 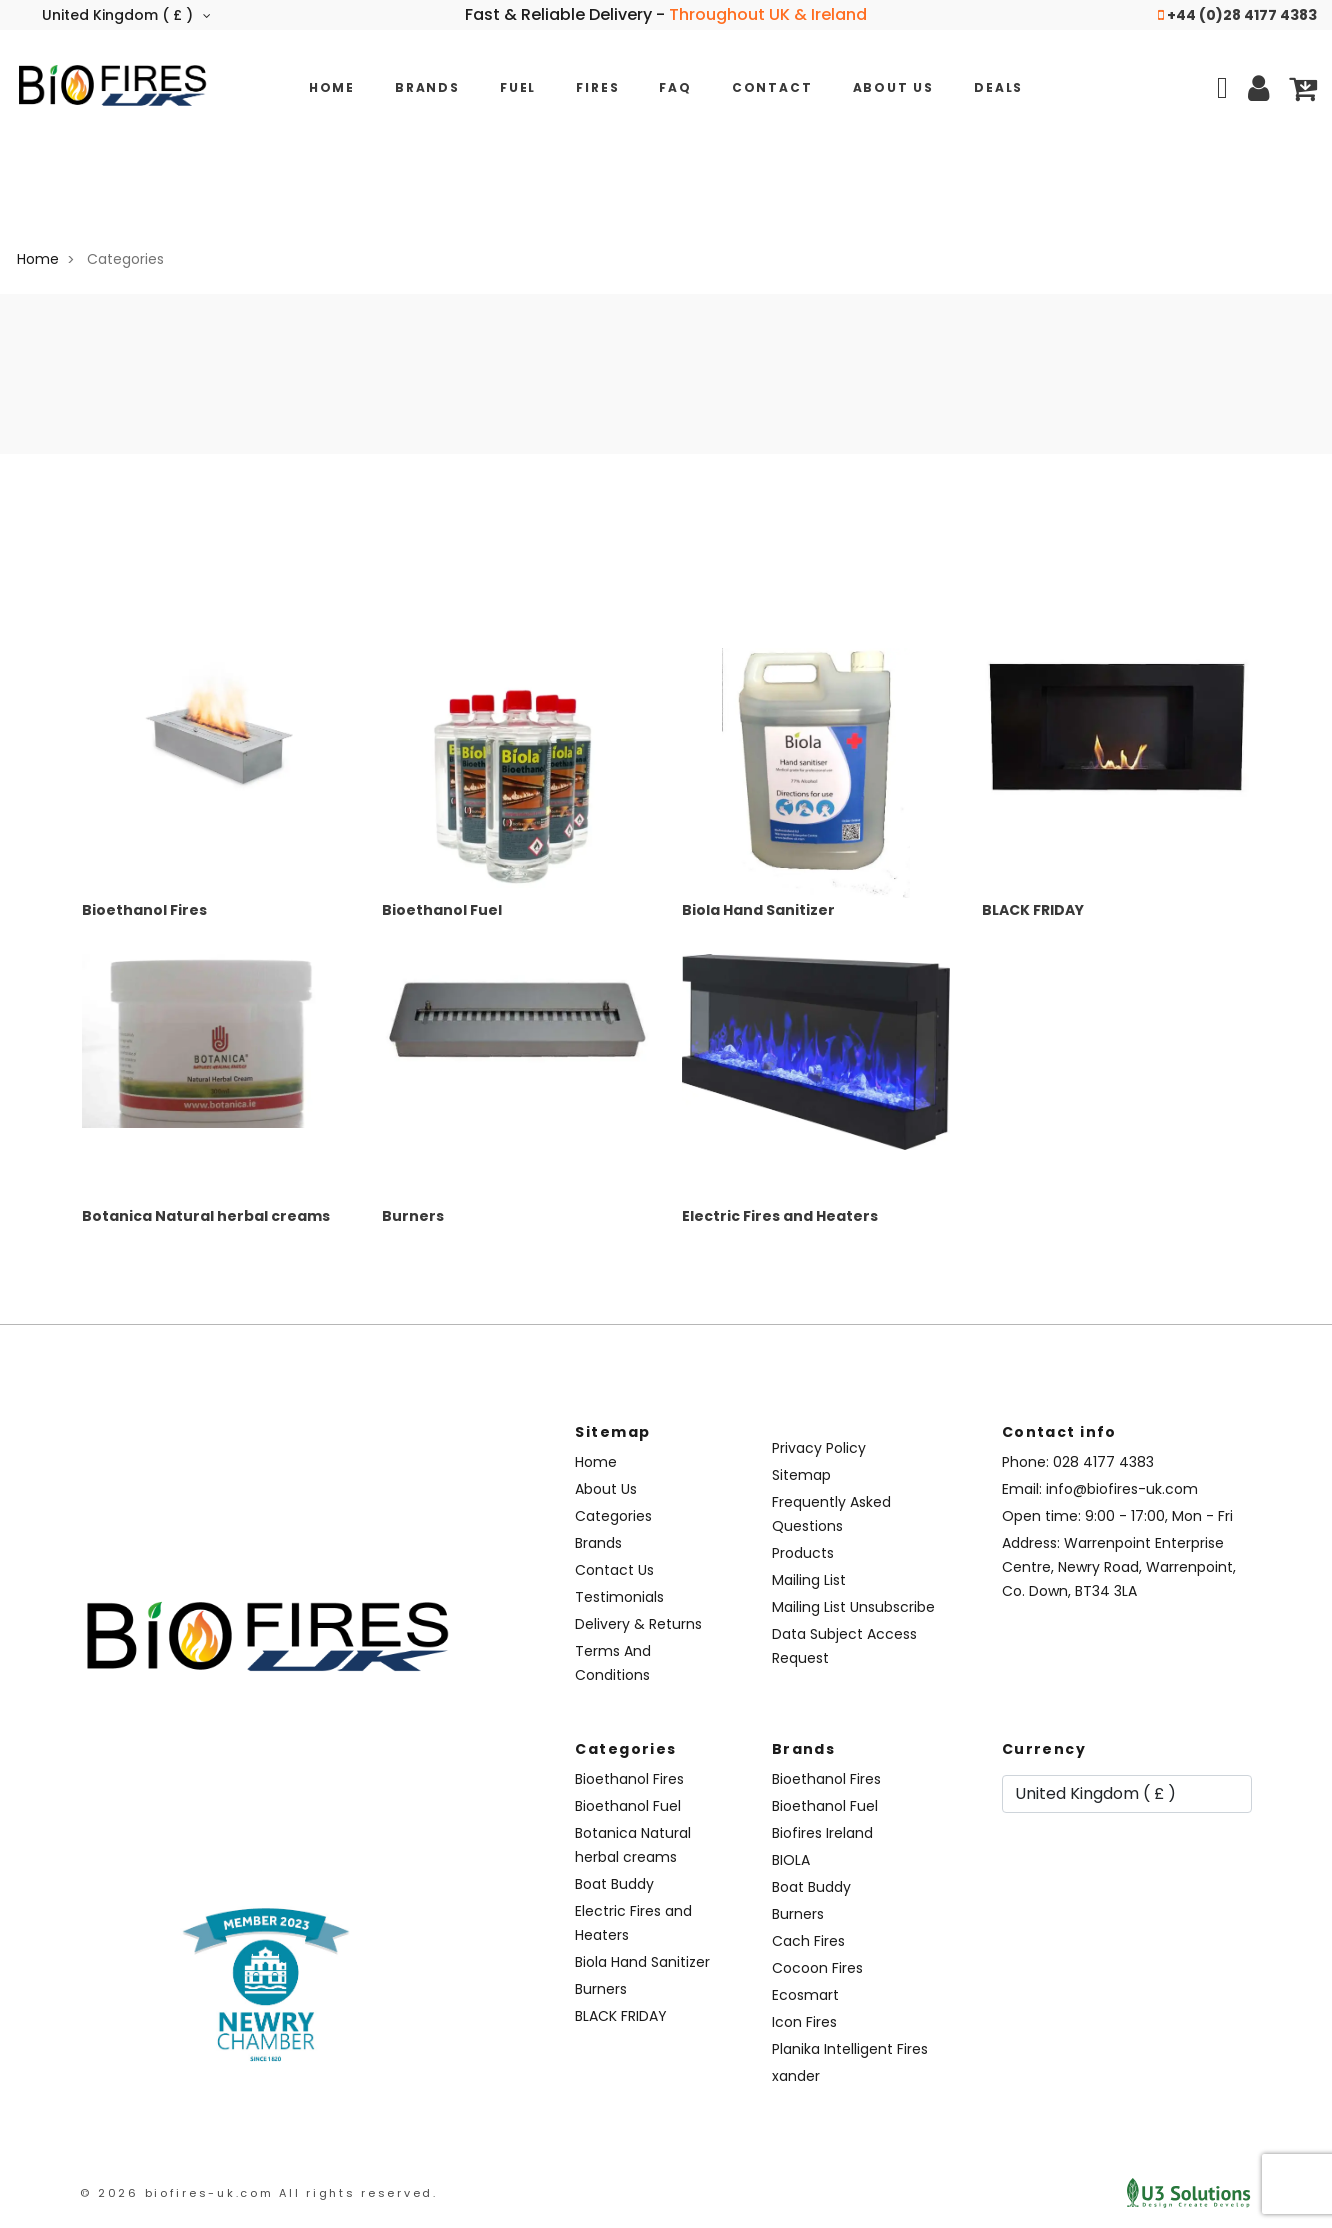 I want to click on Ecosmart, so click(x=805, y=1995).